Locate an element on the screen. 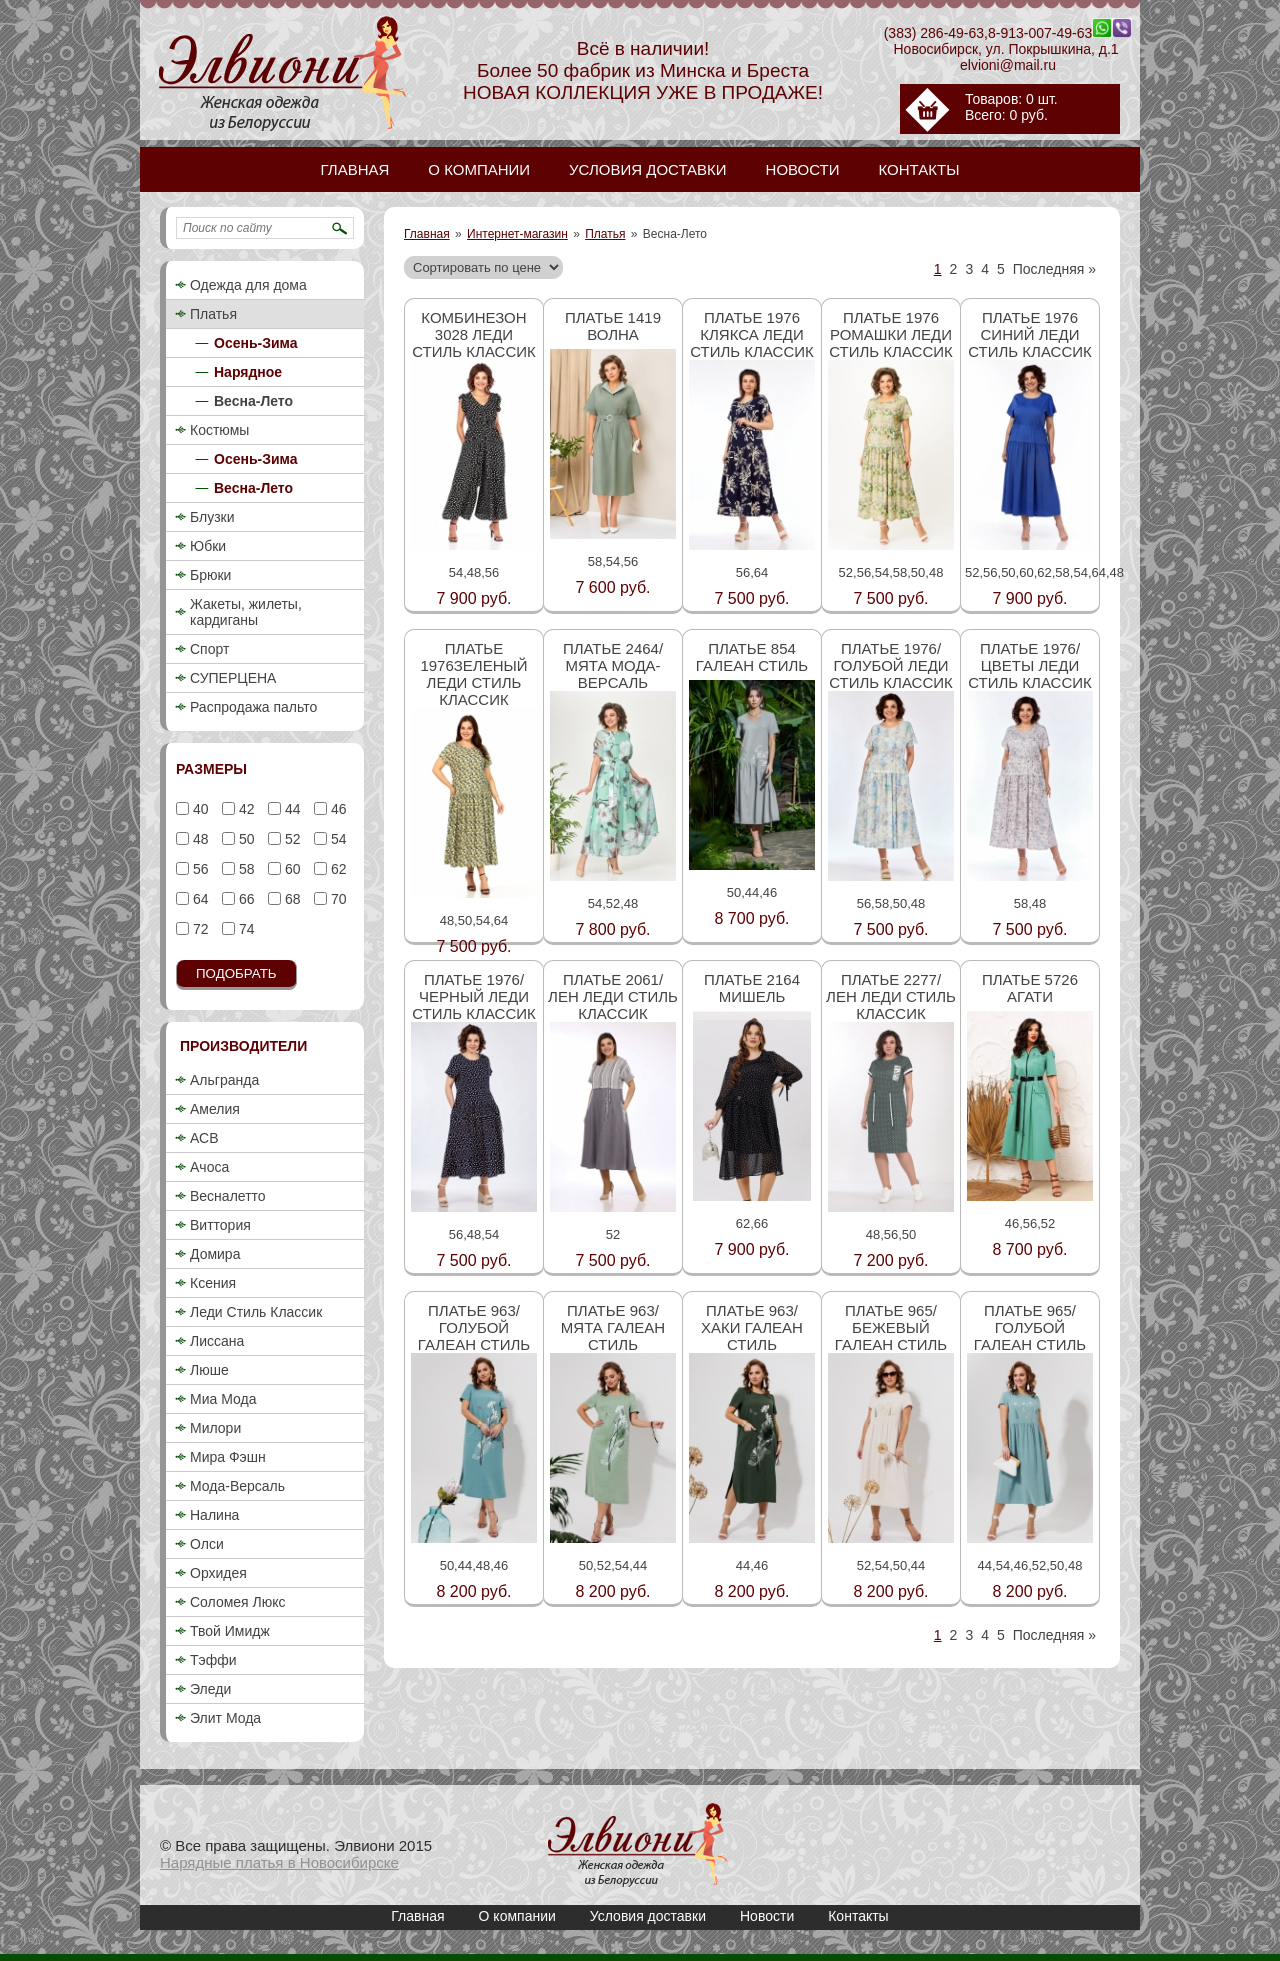 This screenshot has height=1961, width=1280. Комбинезон 3028 Леди стиль классик is located at coordinates (474, 334).